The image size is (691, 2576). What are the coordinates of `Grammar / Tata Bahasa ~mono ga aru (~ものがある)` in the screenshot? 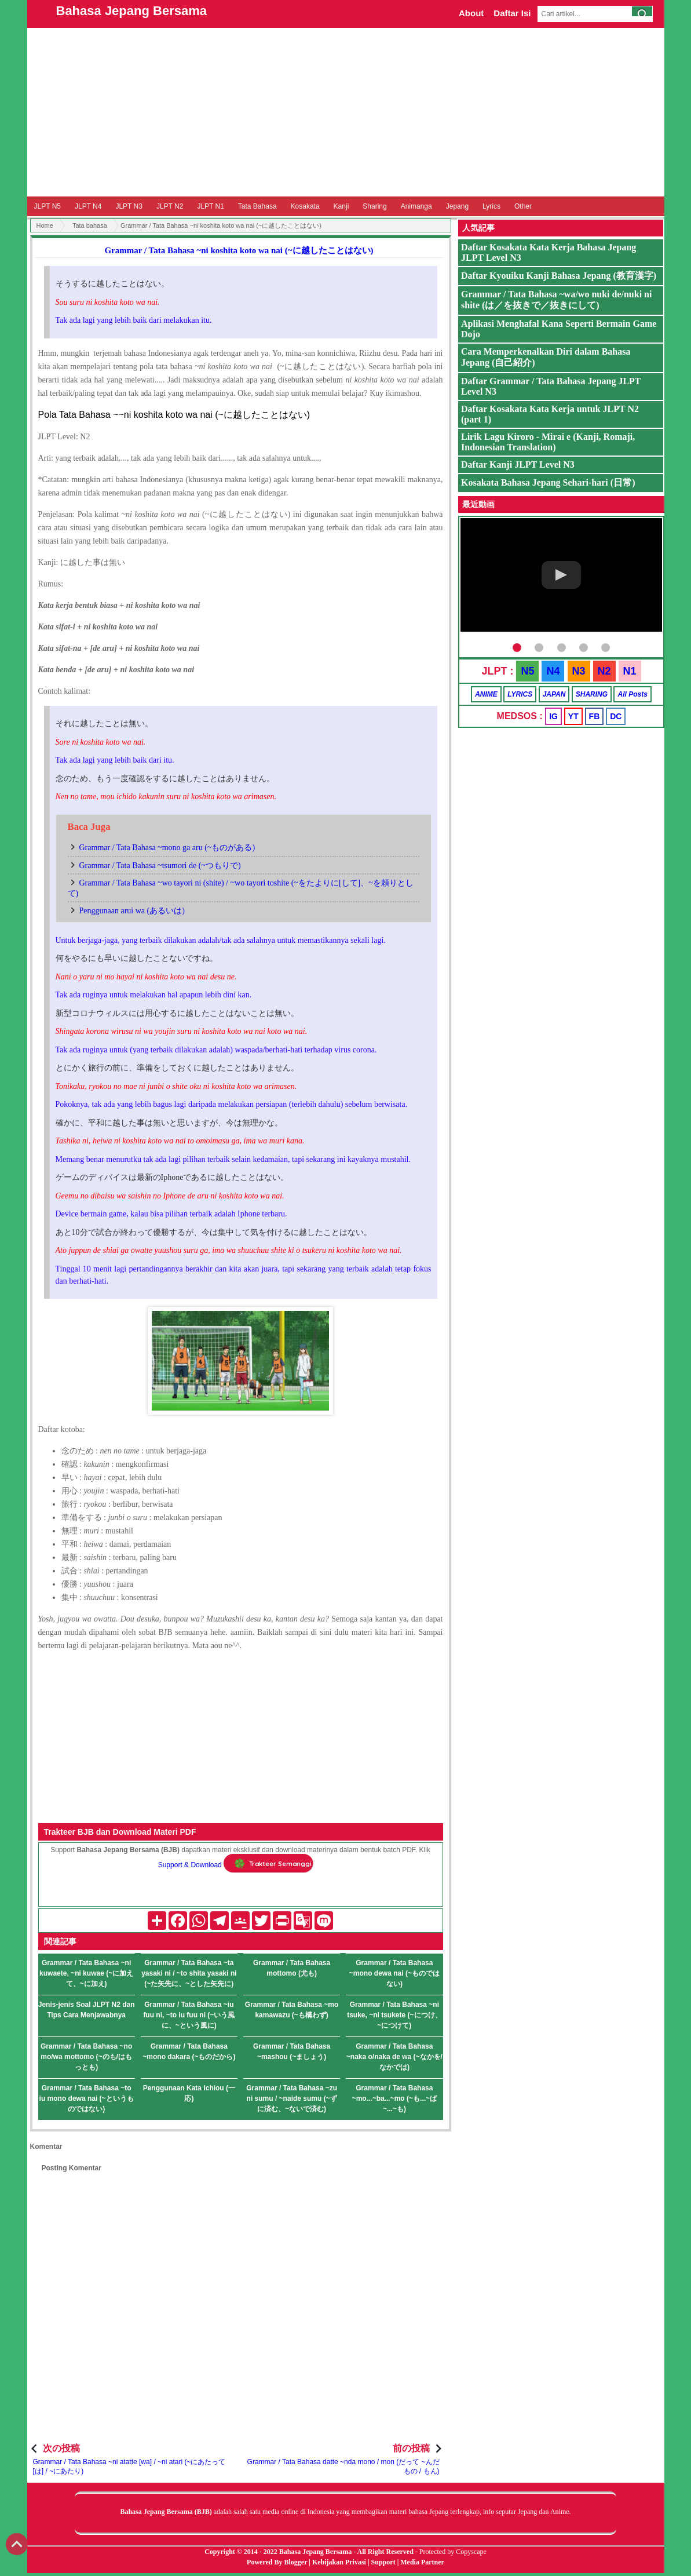 It's located at (167, 847).